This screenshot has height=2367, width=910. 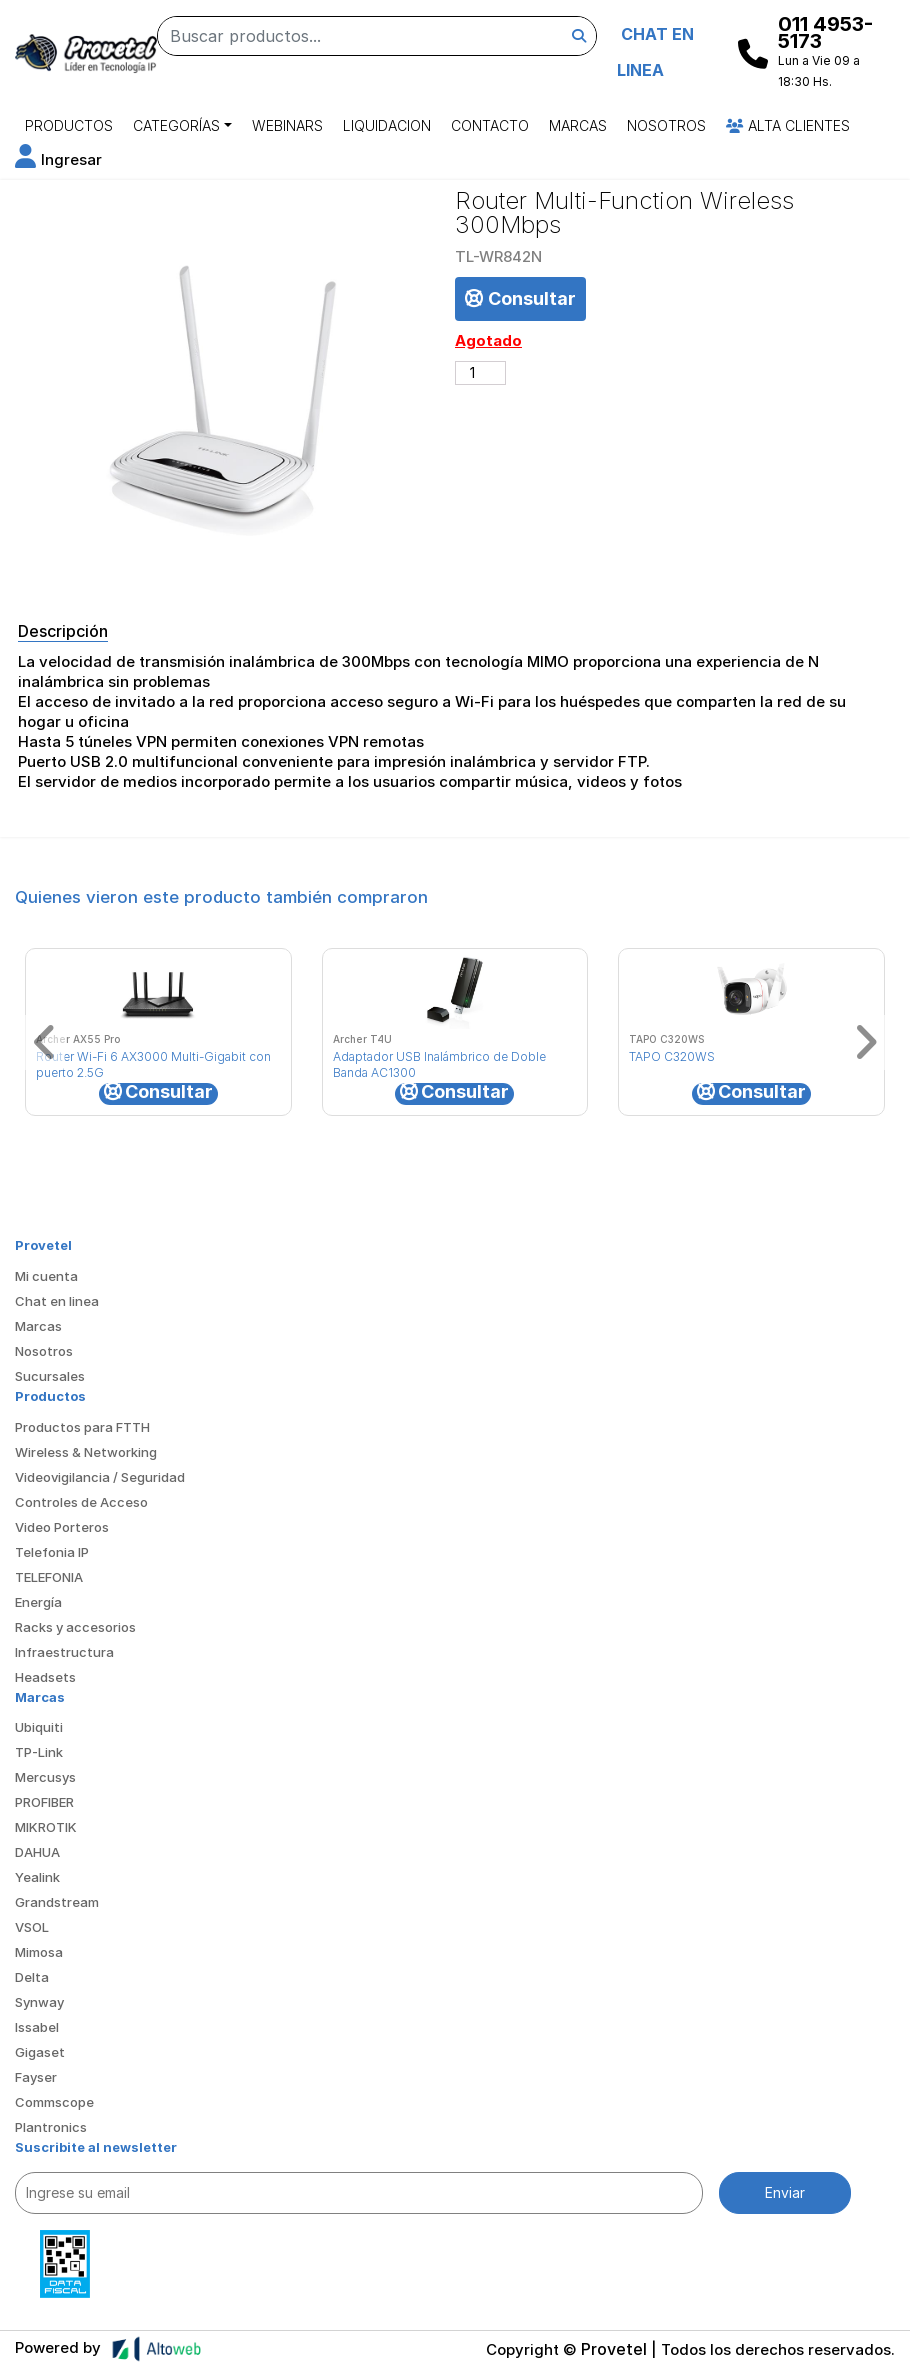 I want to click on Descripción [tab], so click(x=63, y=631).